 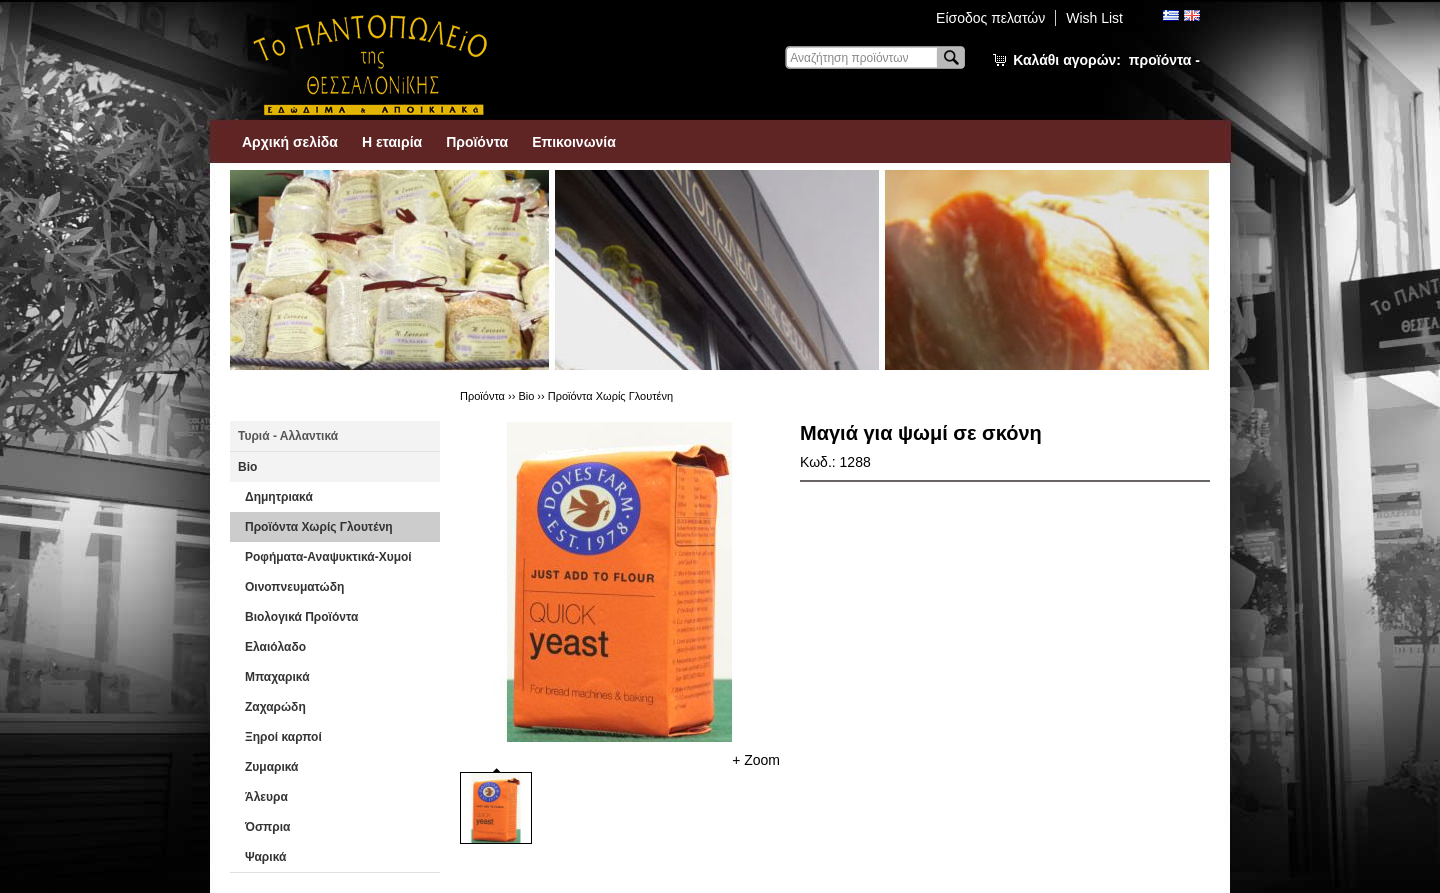 What do you see at coordinates (277, 677) in the screenshot?
I see `Μπαχαρικά` at bounding box center [277, 677].